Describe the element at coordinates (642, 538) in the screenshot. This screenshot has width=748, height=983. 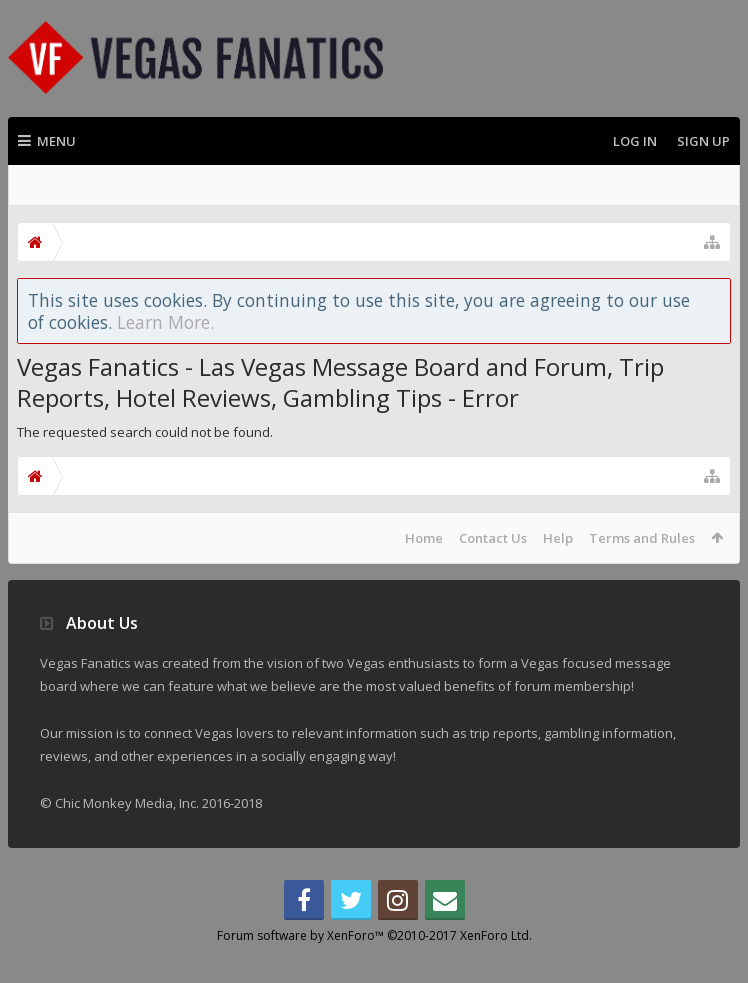
I see `Terms and Rules` at that location.